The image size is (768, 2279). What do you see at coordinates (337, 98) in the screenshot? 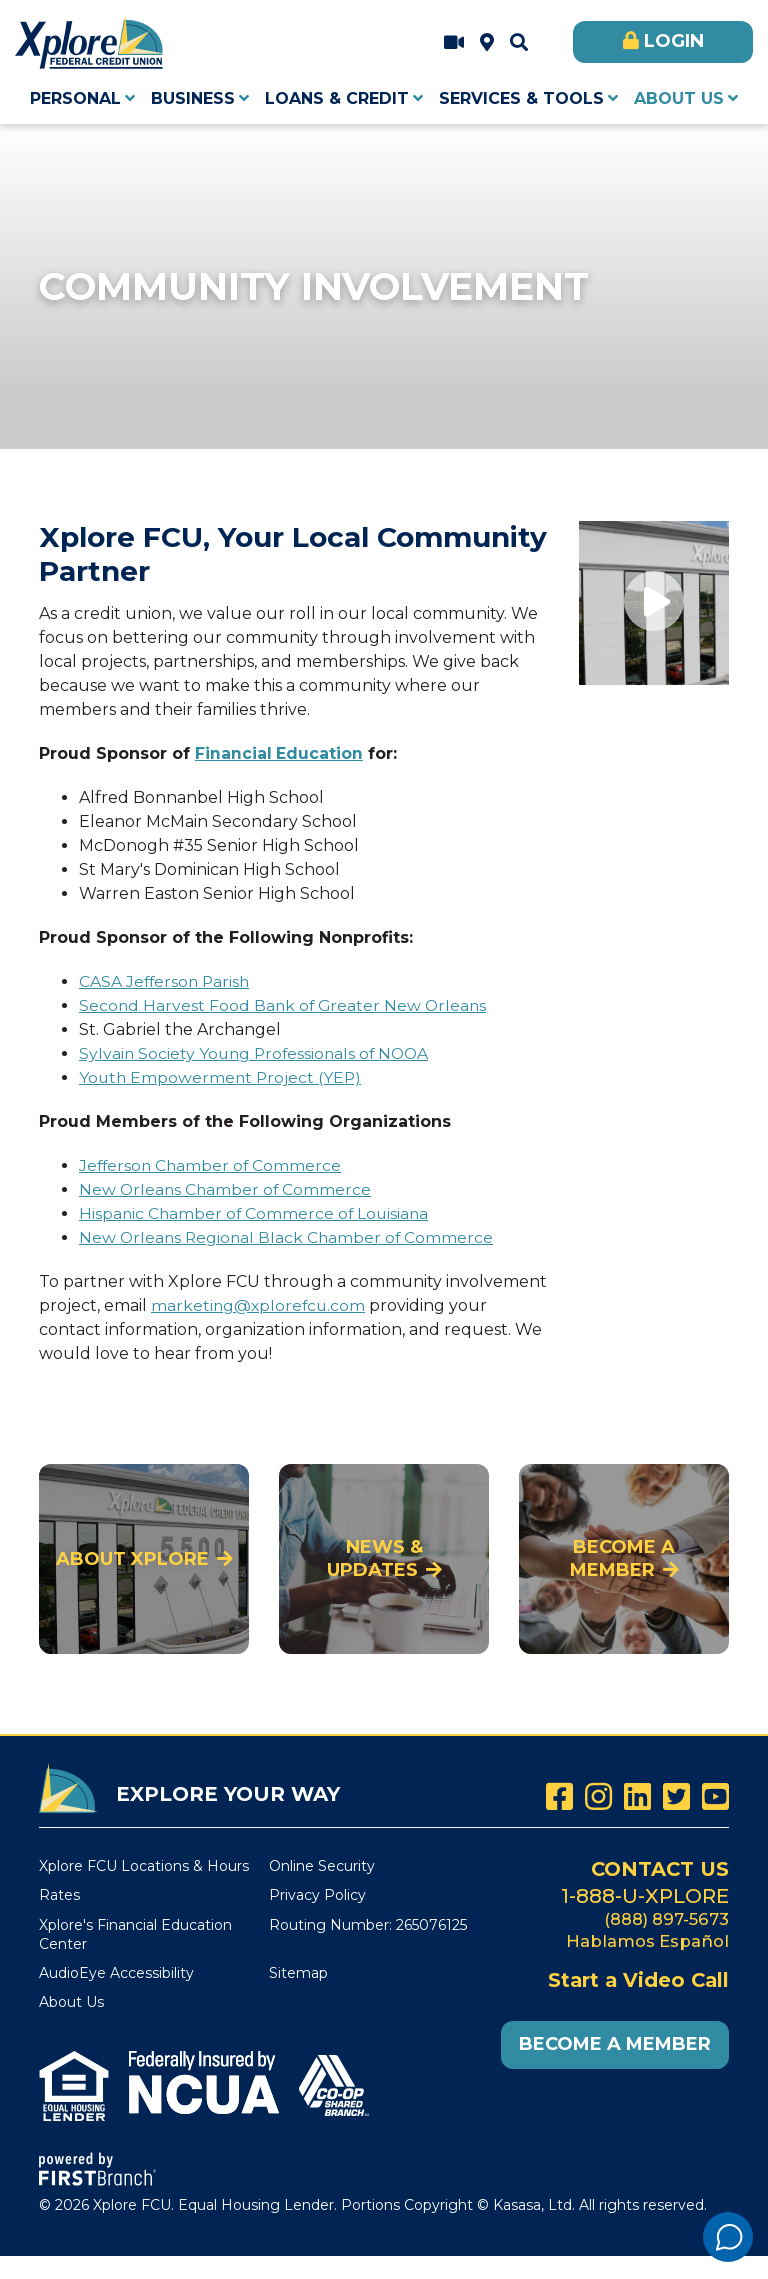
I see `Loans & Credit [button]` at bounding box center [337, 98].